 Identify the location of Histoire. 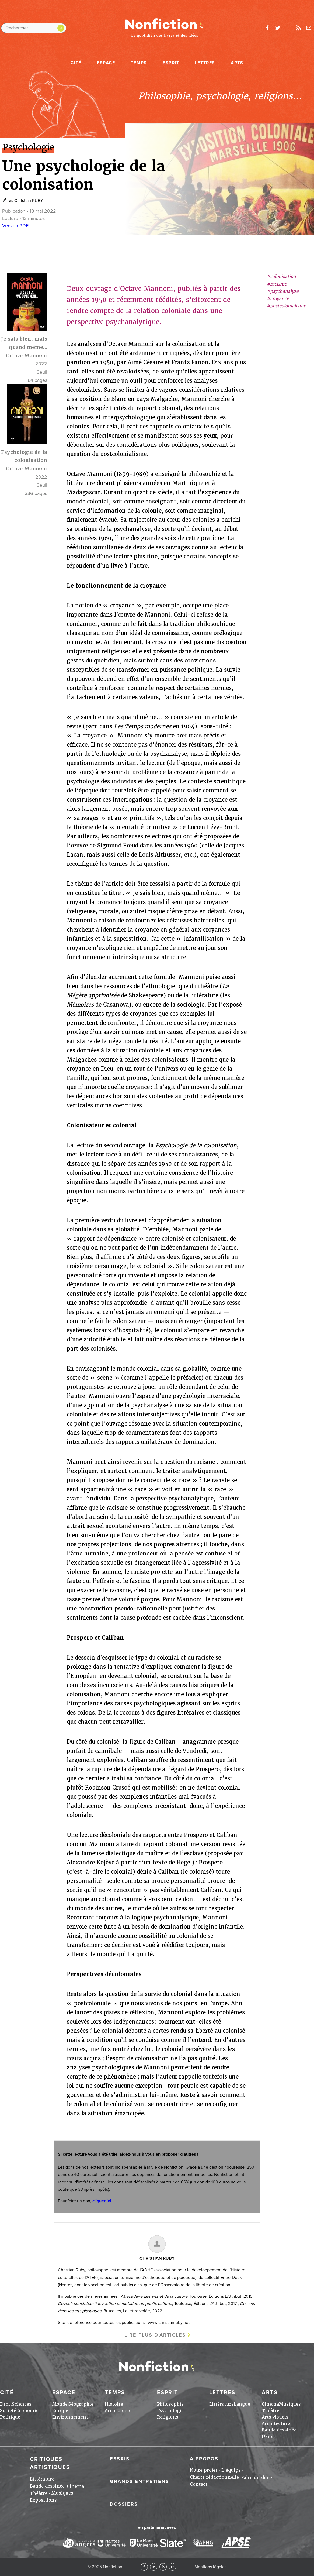
(114, 2404).